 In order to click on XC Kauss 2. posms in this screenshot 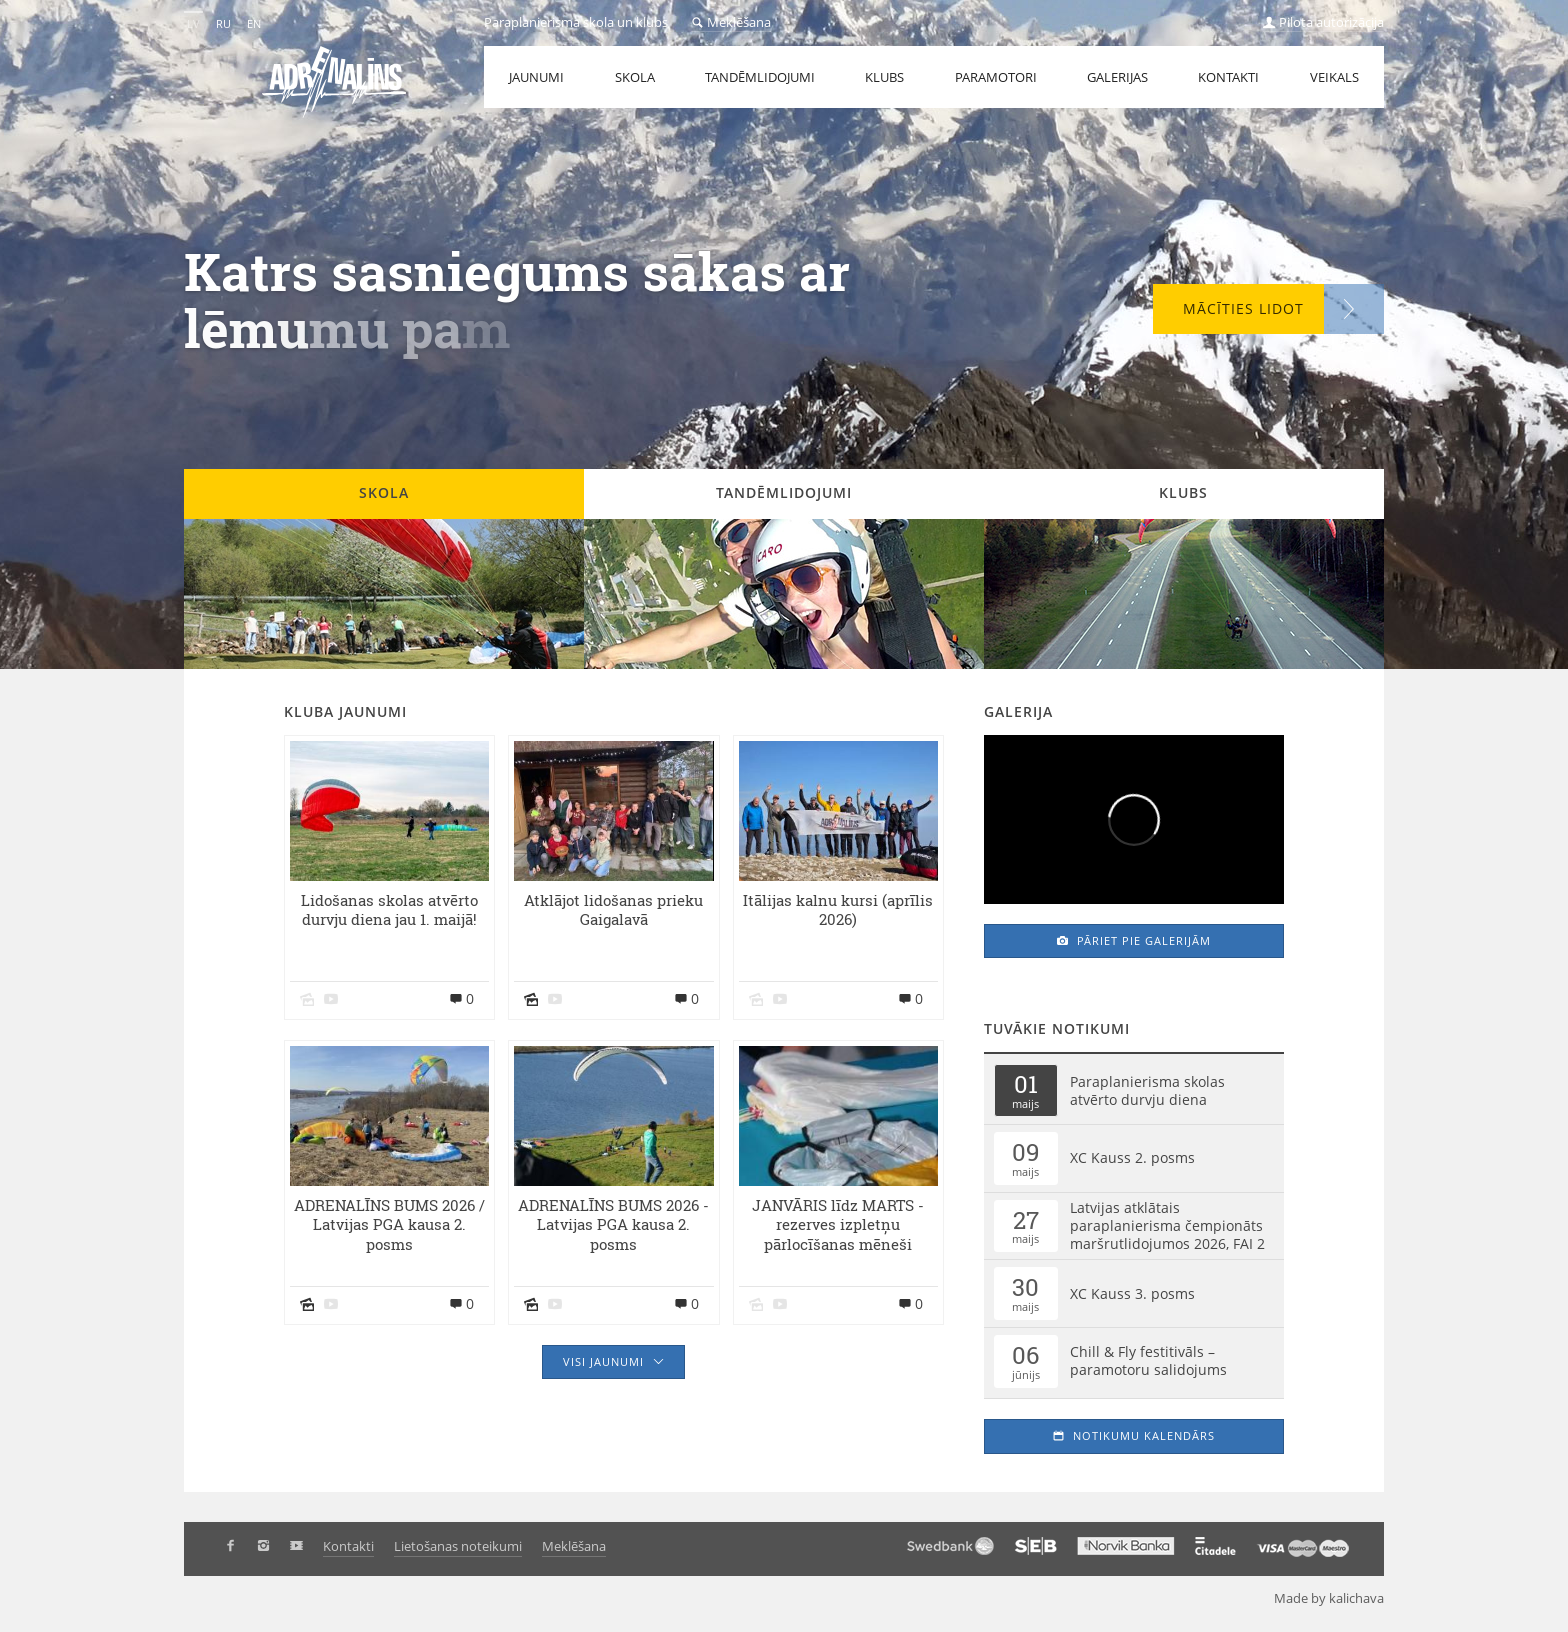, I will do `click(1132, 1157)`.